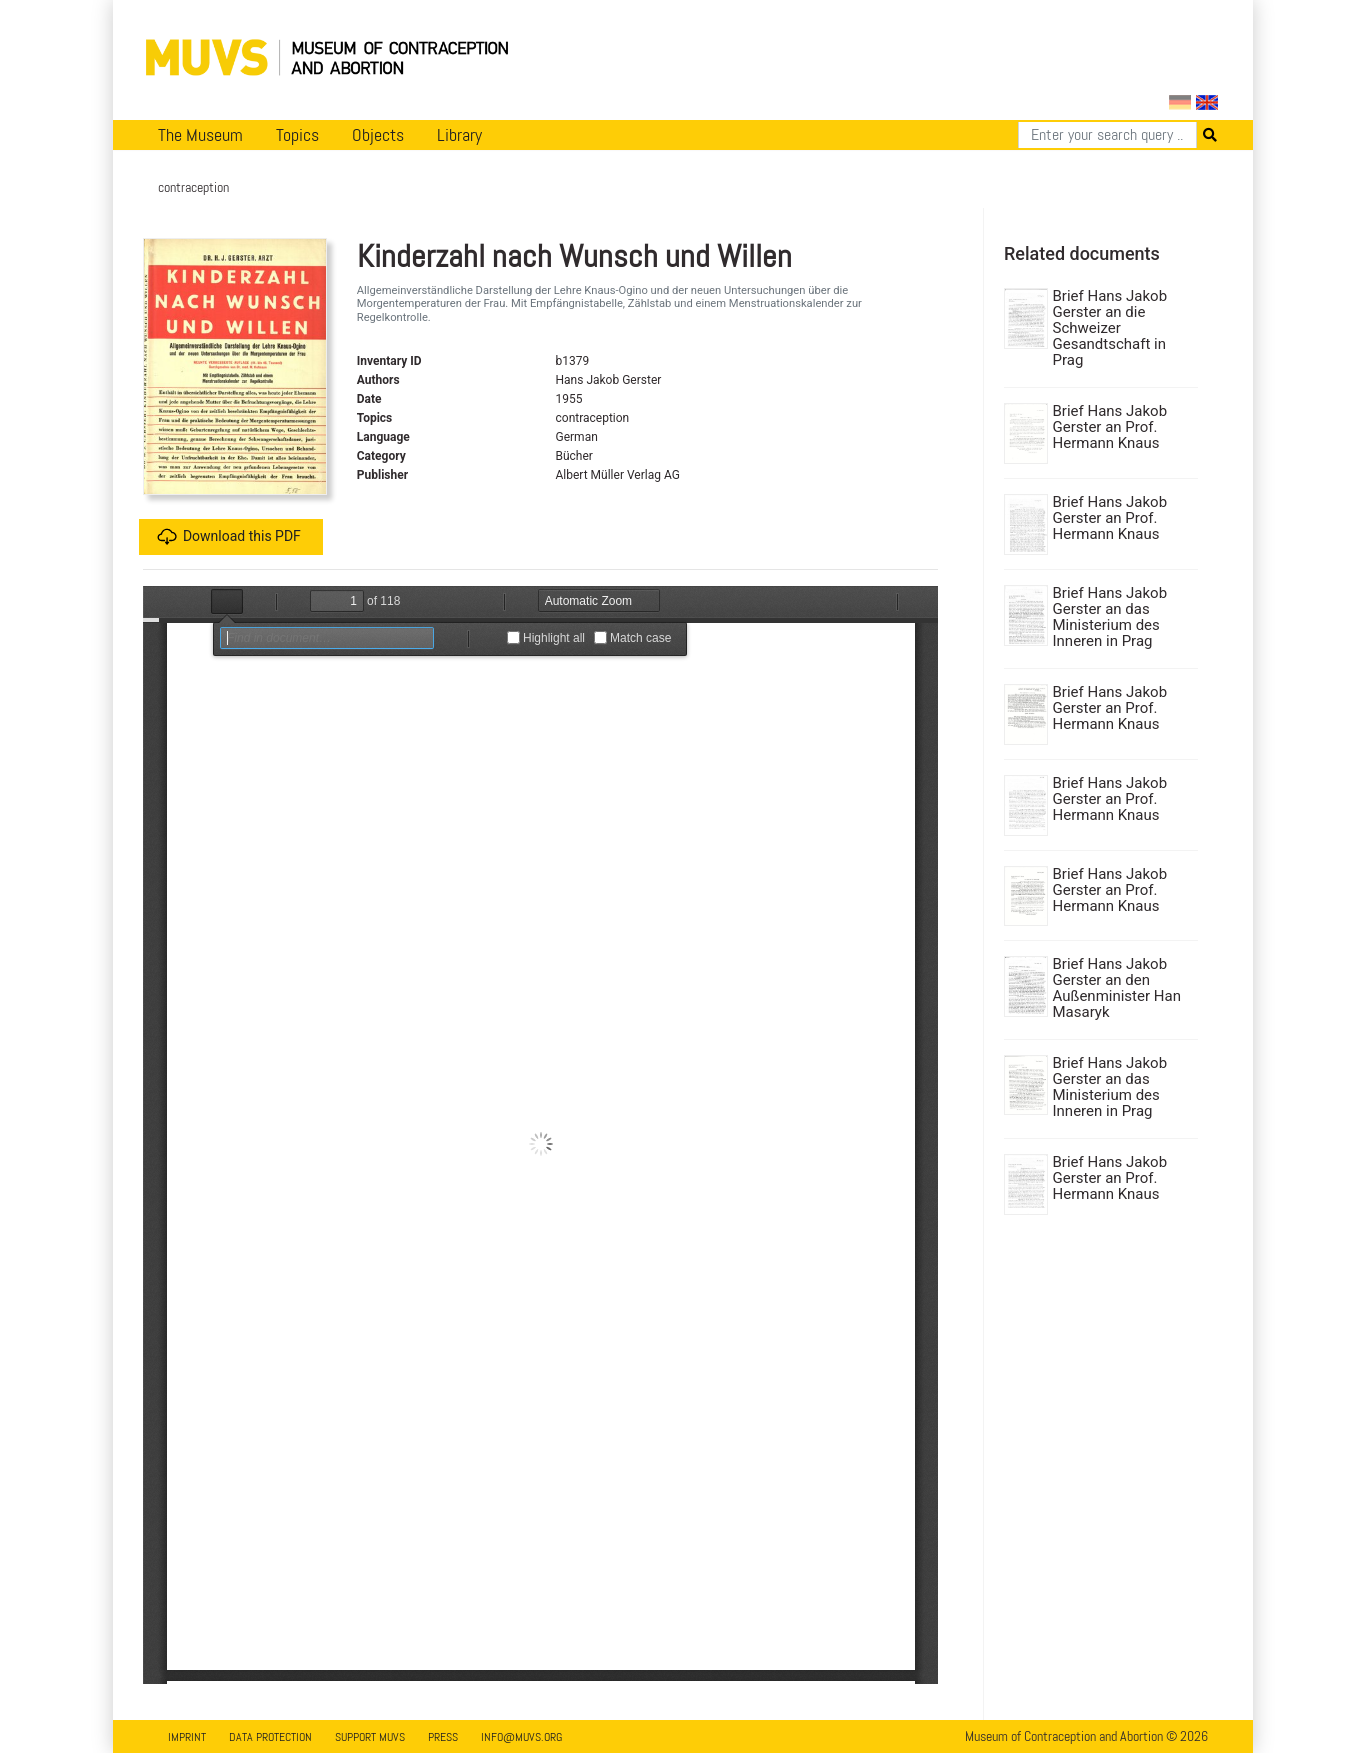 Image resolution: width=1366 pixels, height=1753 pixels. I want to click on The Museum, so click(200, 135).